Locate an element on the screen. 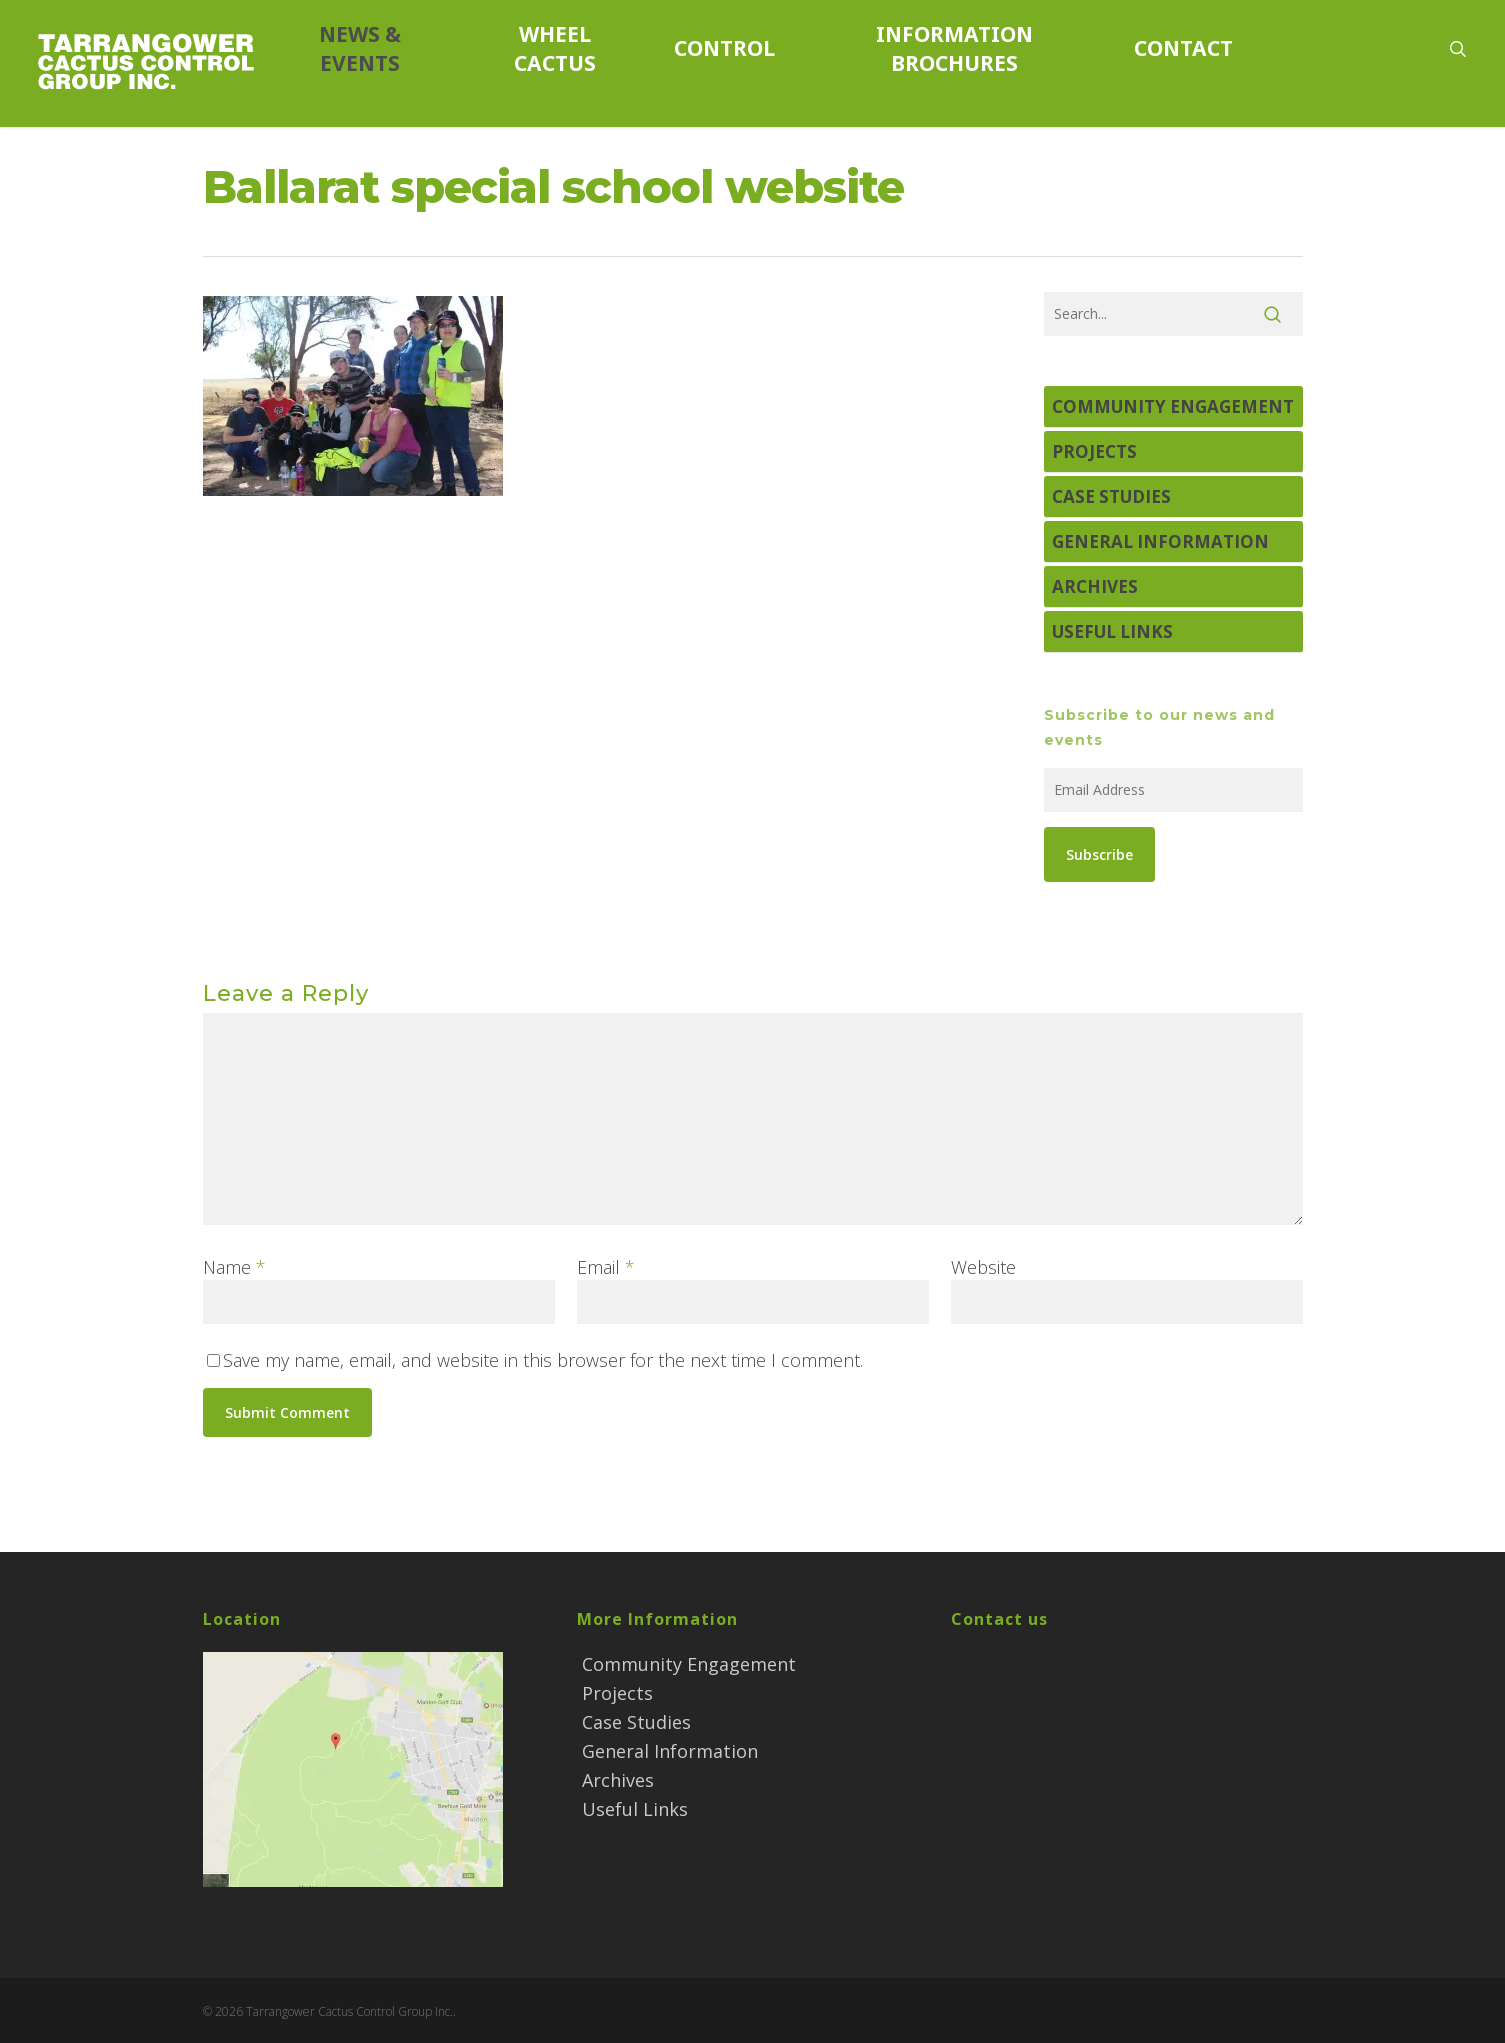 The image size is (1505, 2043). Projects is located at coordinates (1094, 451).